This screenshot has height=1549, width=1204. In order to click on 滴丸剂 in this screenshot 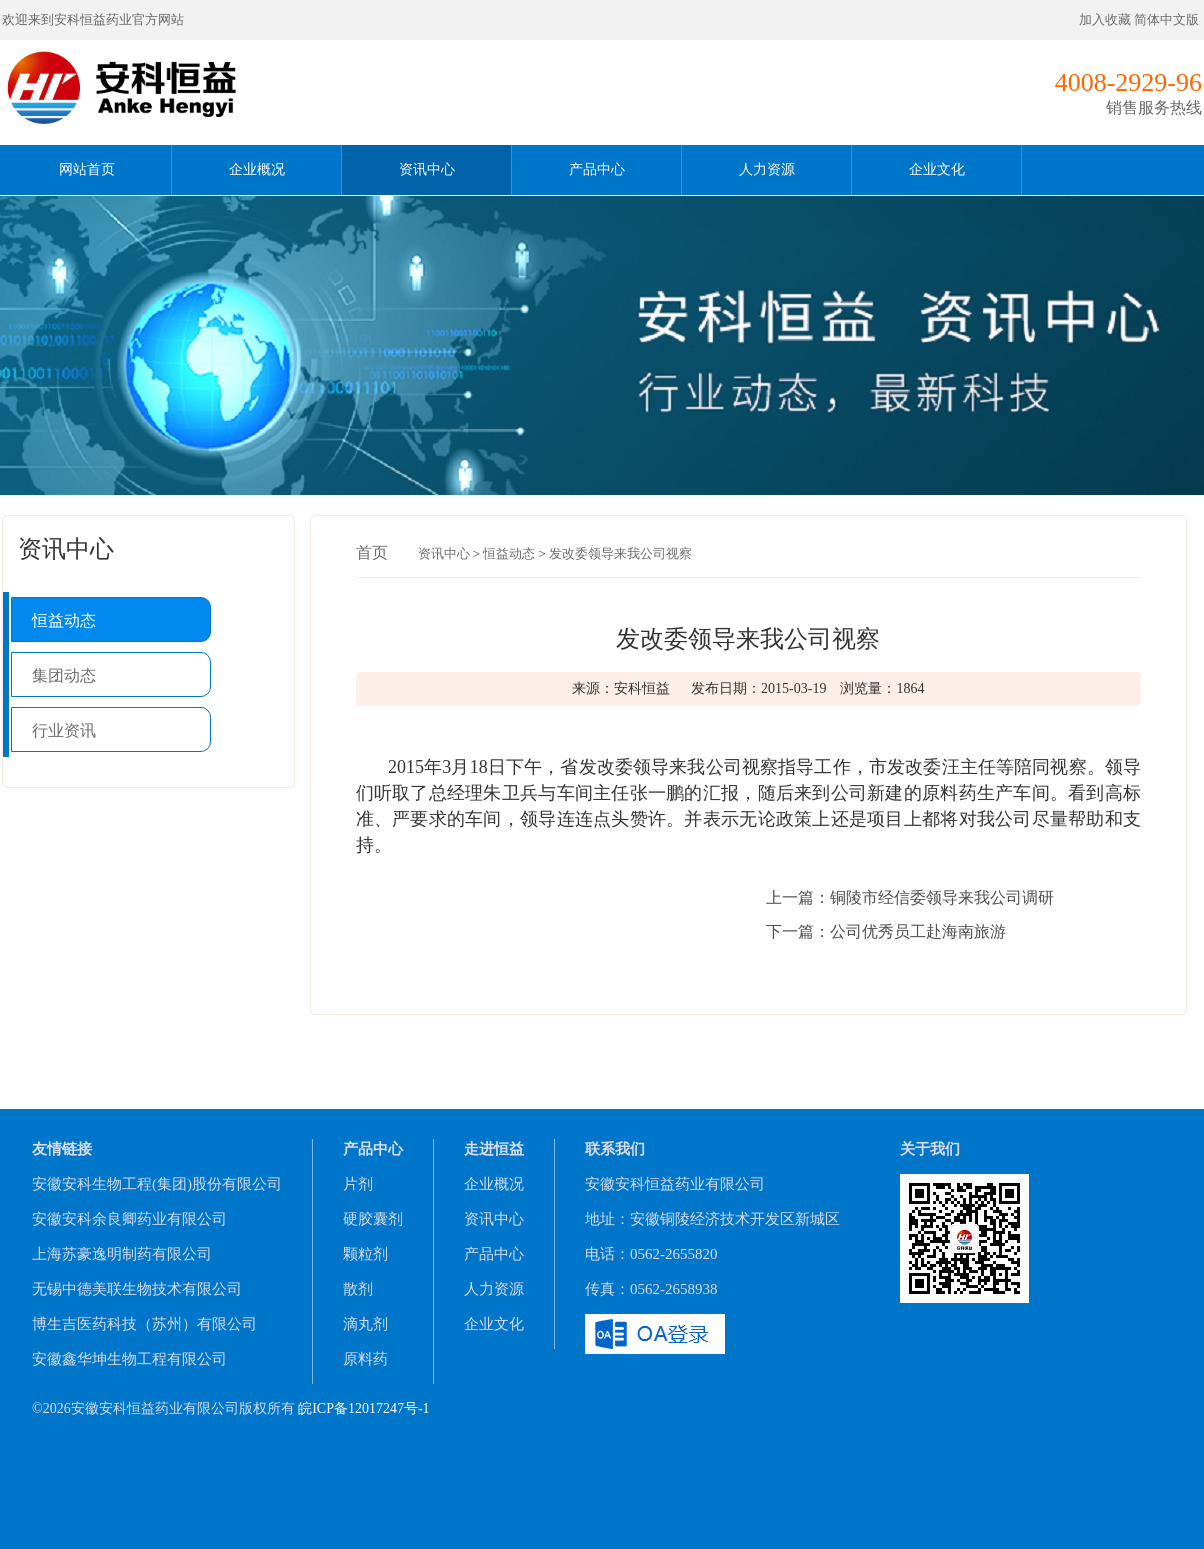, I will do `click(365, 1324)`.